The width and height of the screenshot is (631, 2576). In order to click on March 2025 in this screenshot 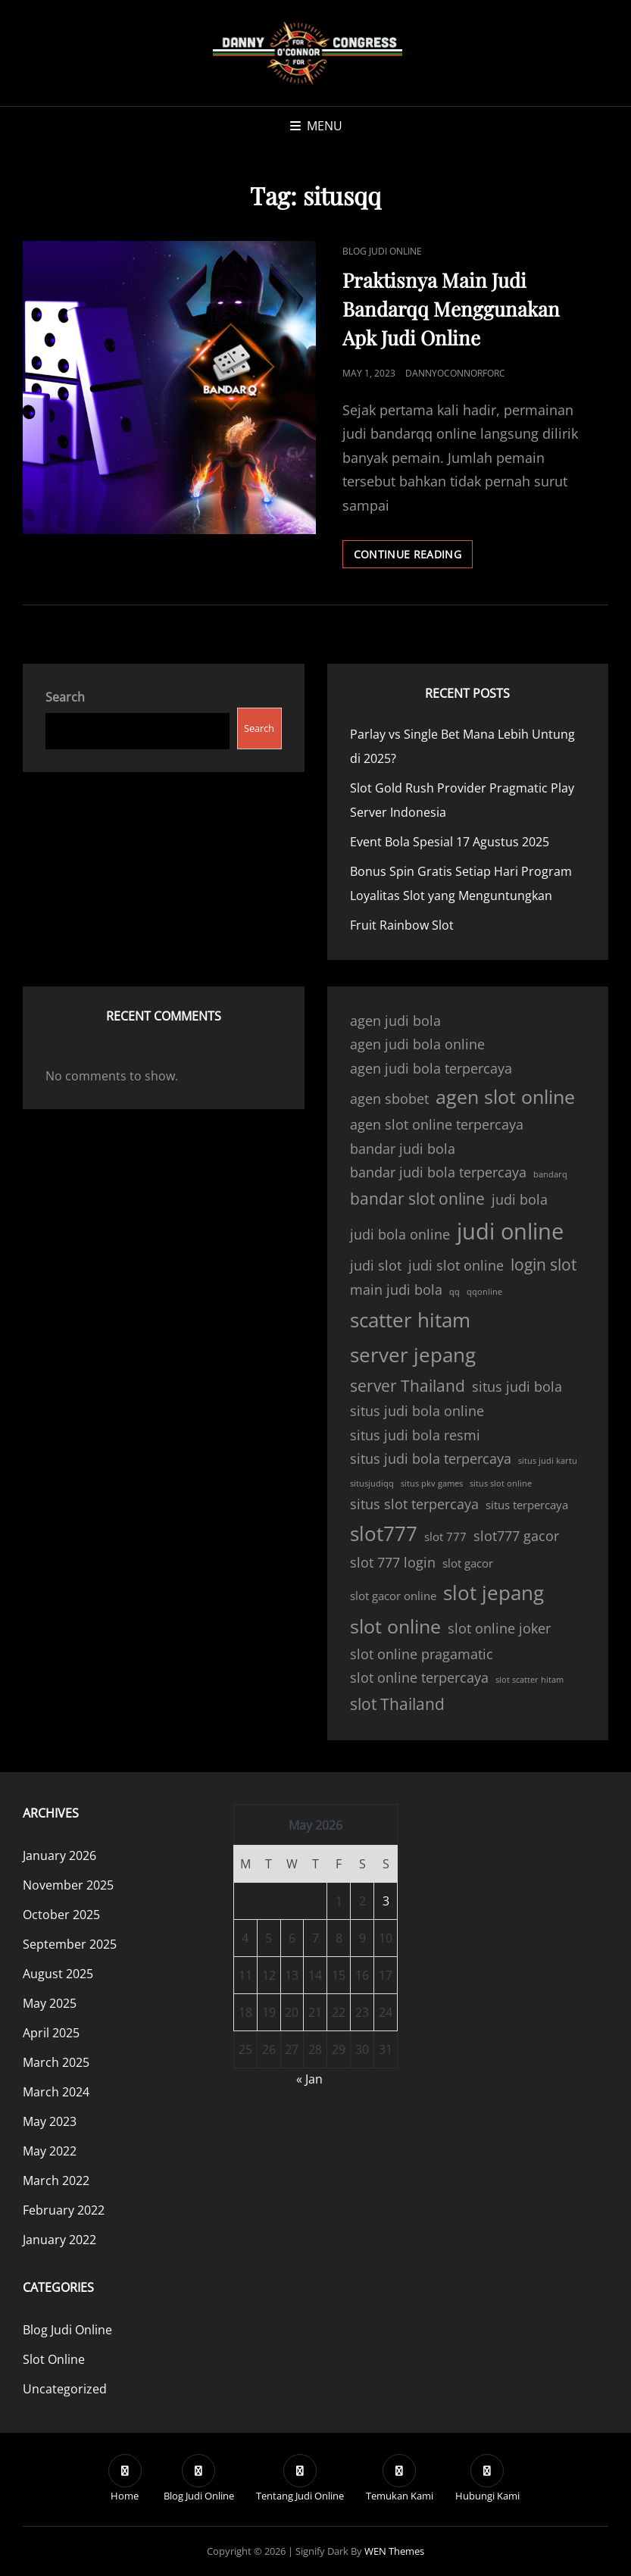, I will do `click(56, 2062)`.